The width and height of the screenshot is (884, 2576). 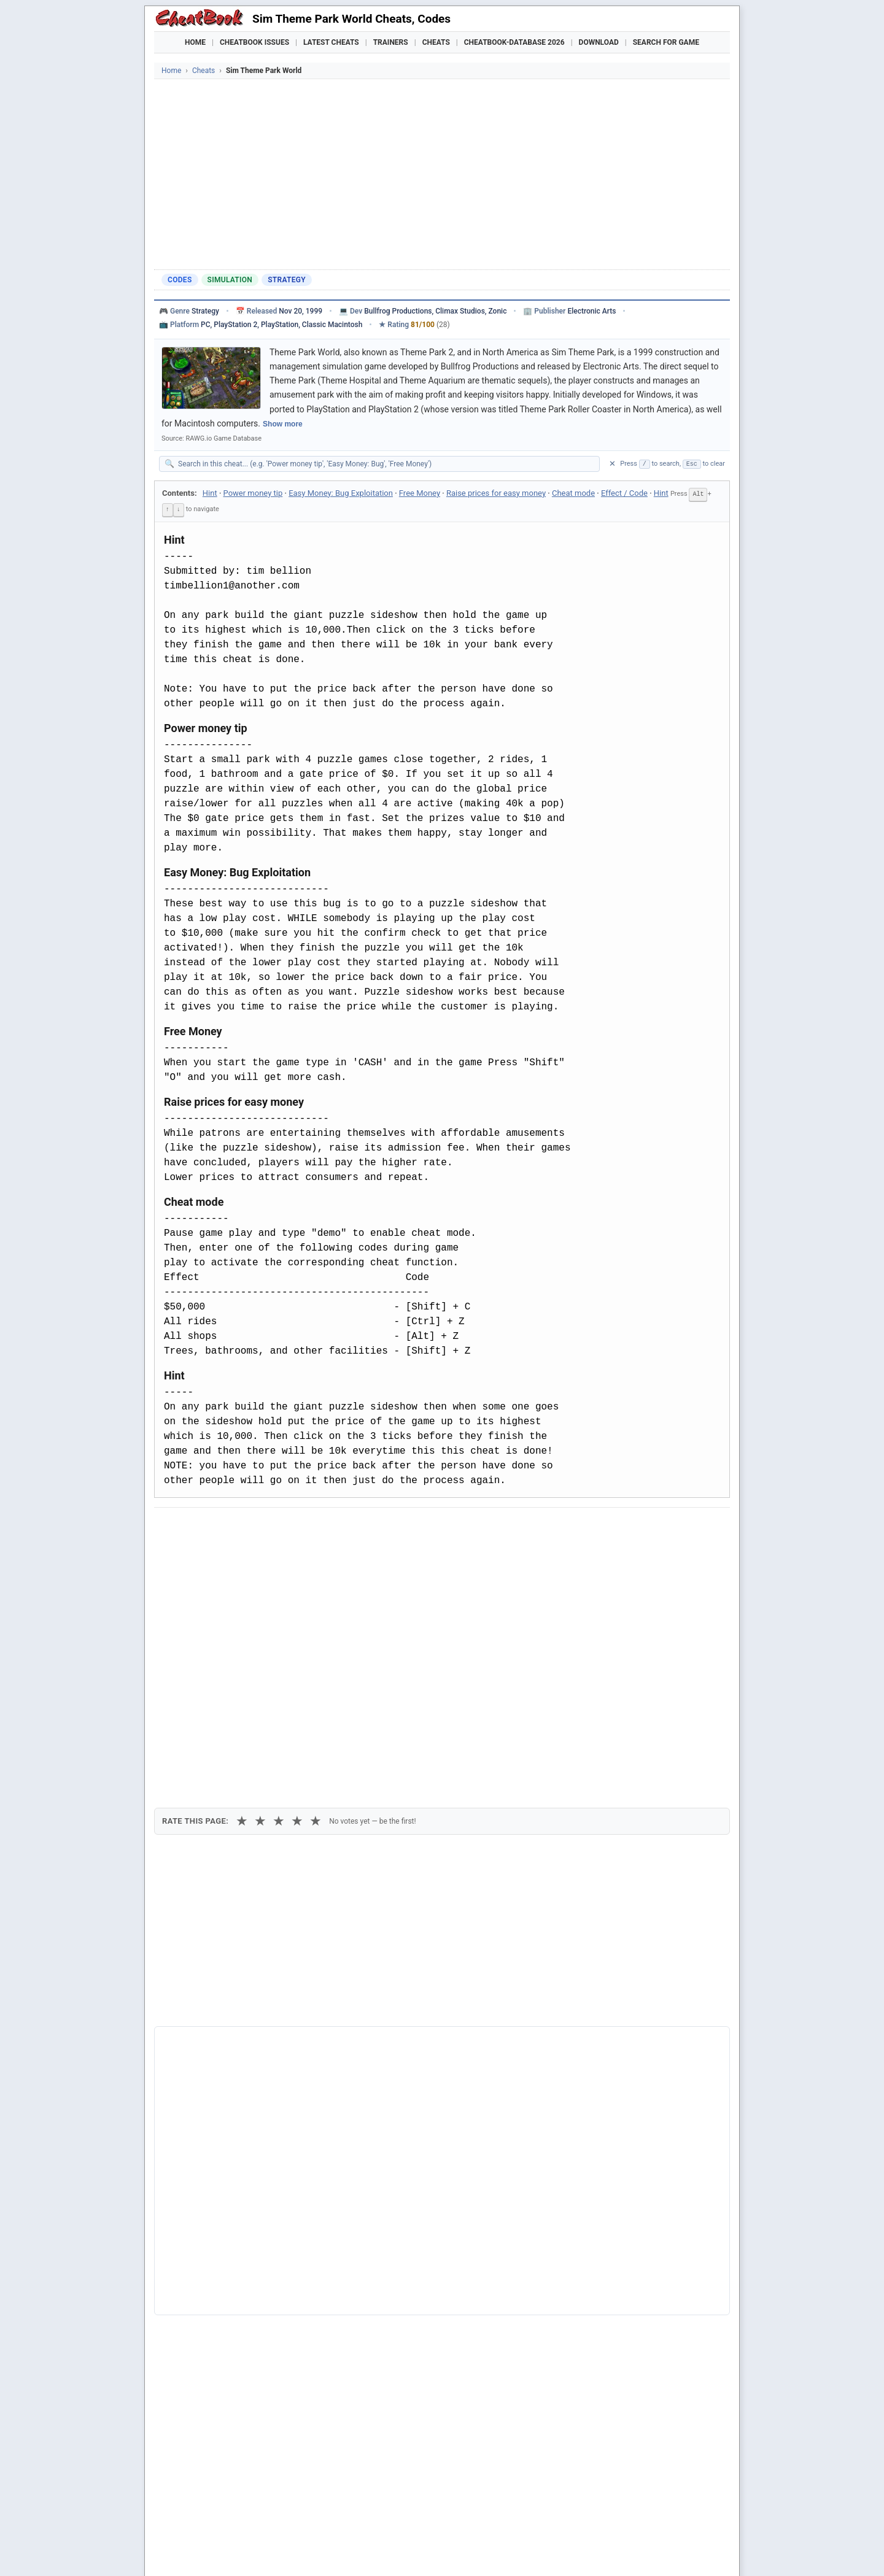 I want to click on Submit Cheats, Hints, Tips, so click(x=601, y=2551).